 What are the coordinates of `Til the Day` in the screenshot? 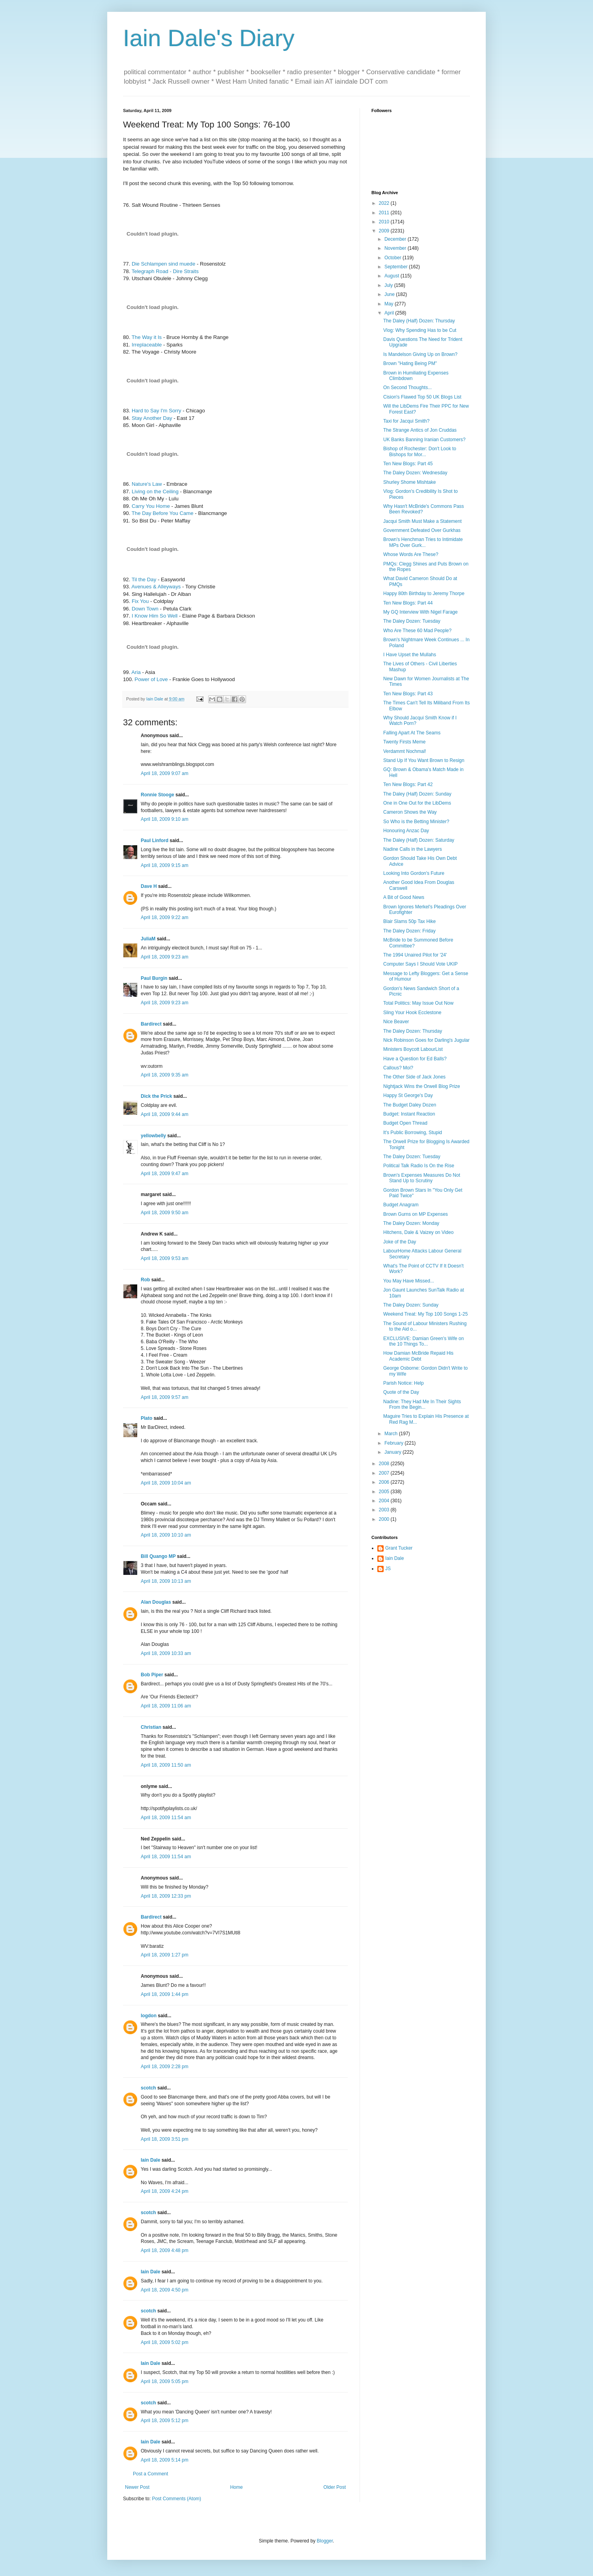 It's located at (144, 579).